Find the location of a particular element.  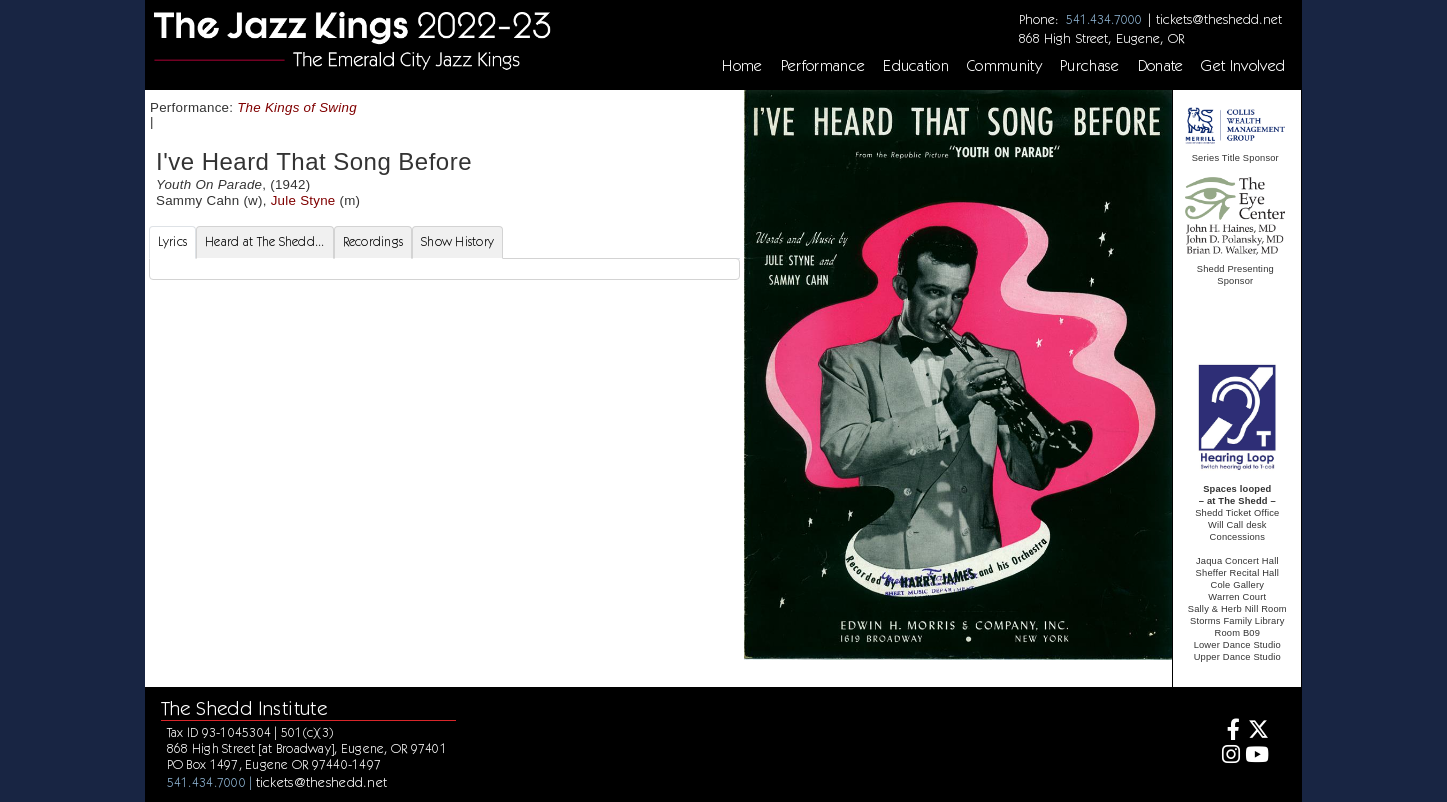

Education is located at coordinates (916, 66).